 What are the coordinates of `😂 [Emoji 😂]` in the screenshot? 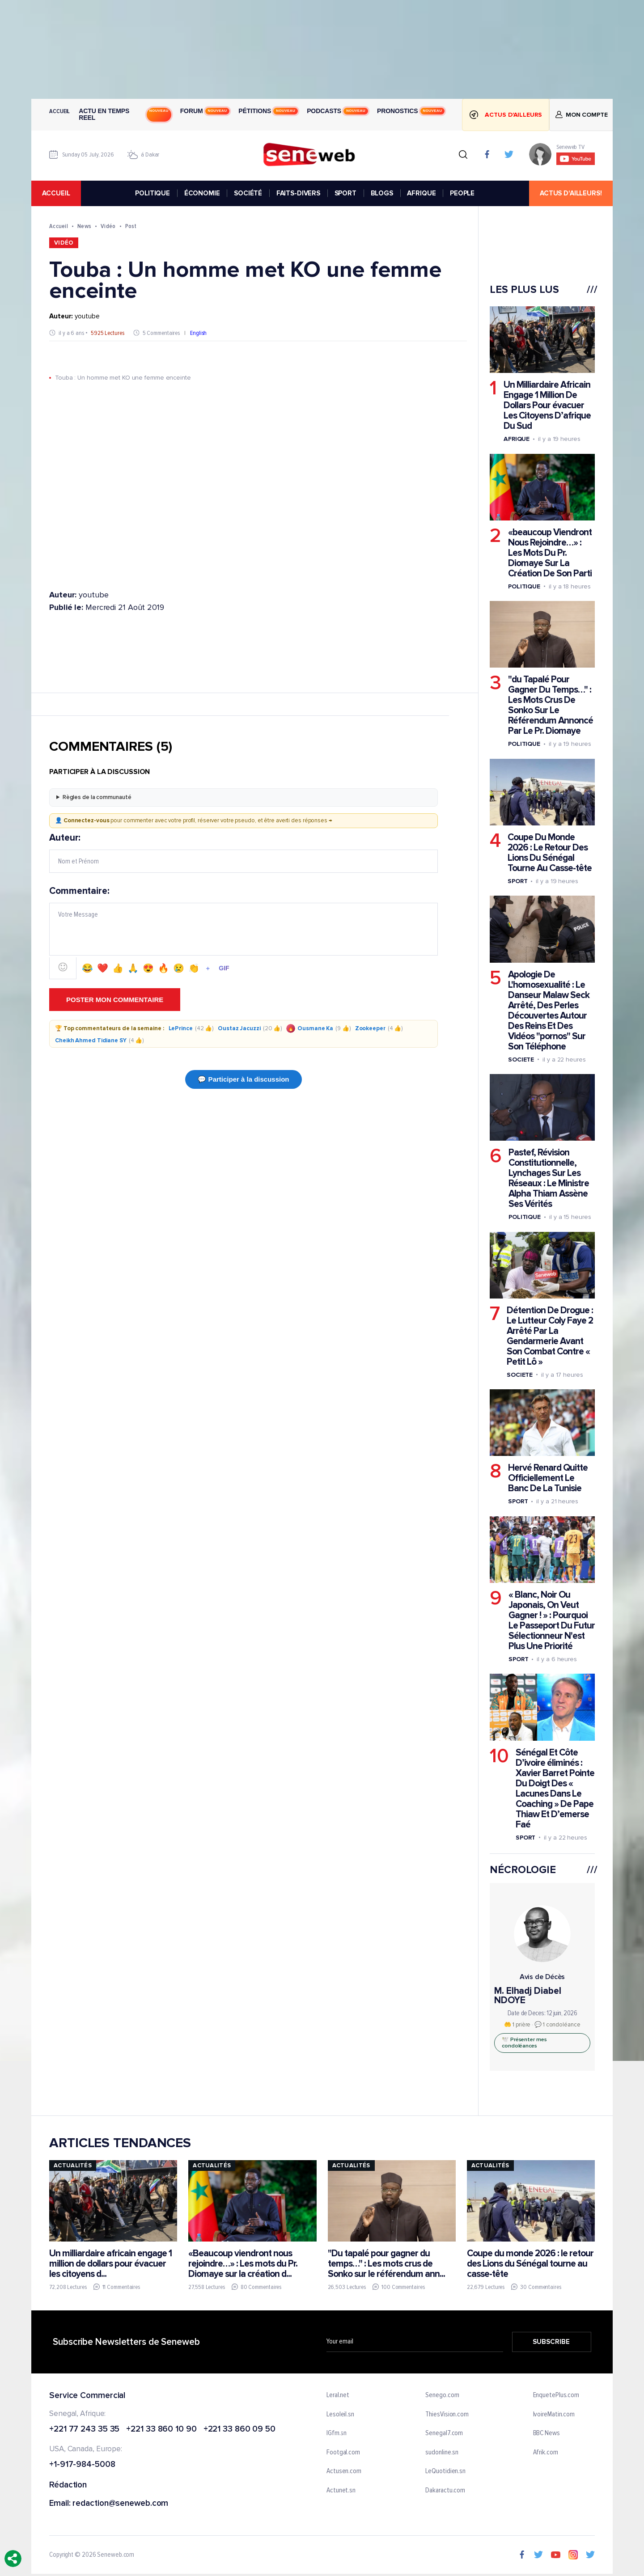 It's located at (87, 968).